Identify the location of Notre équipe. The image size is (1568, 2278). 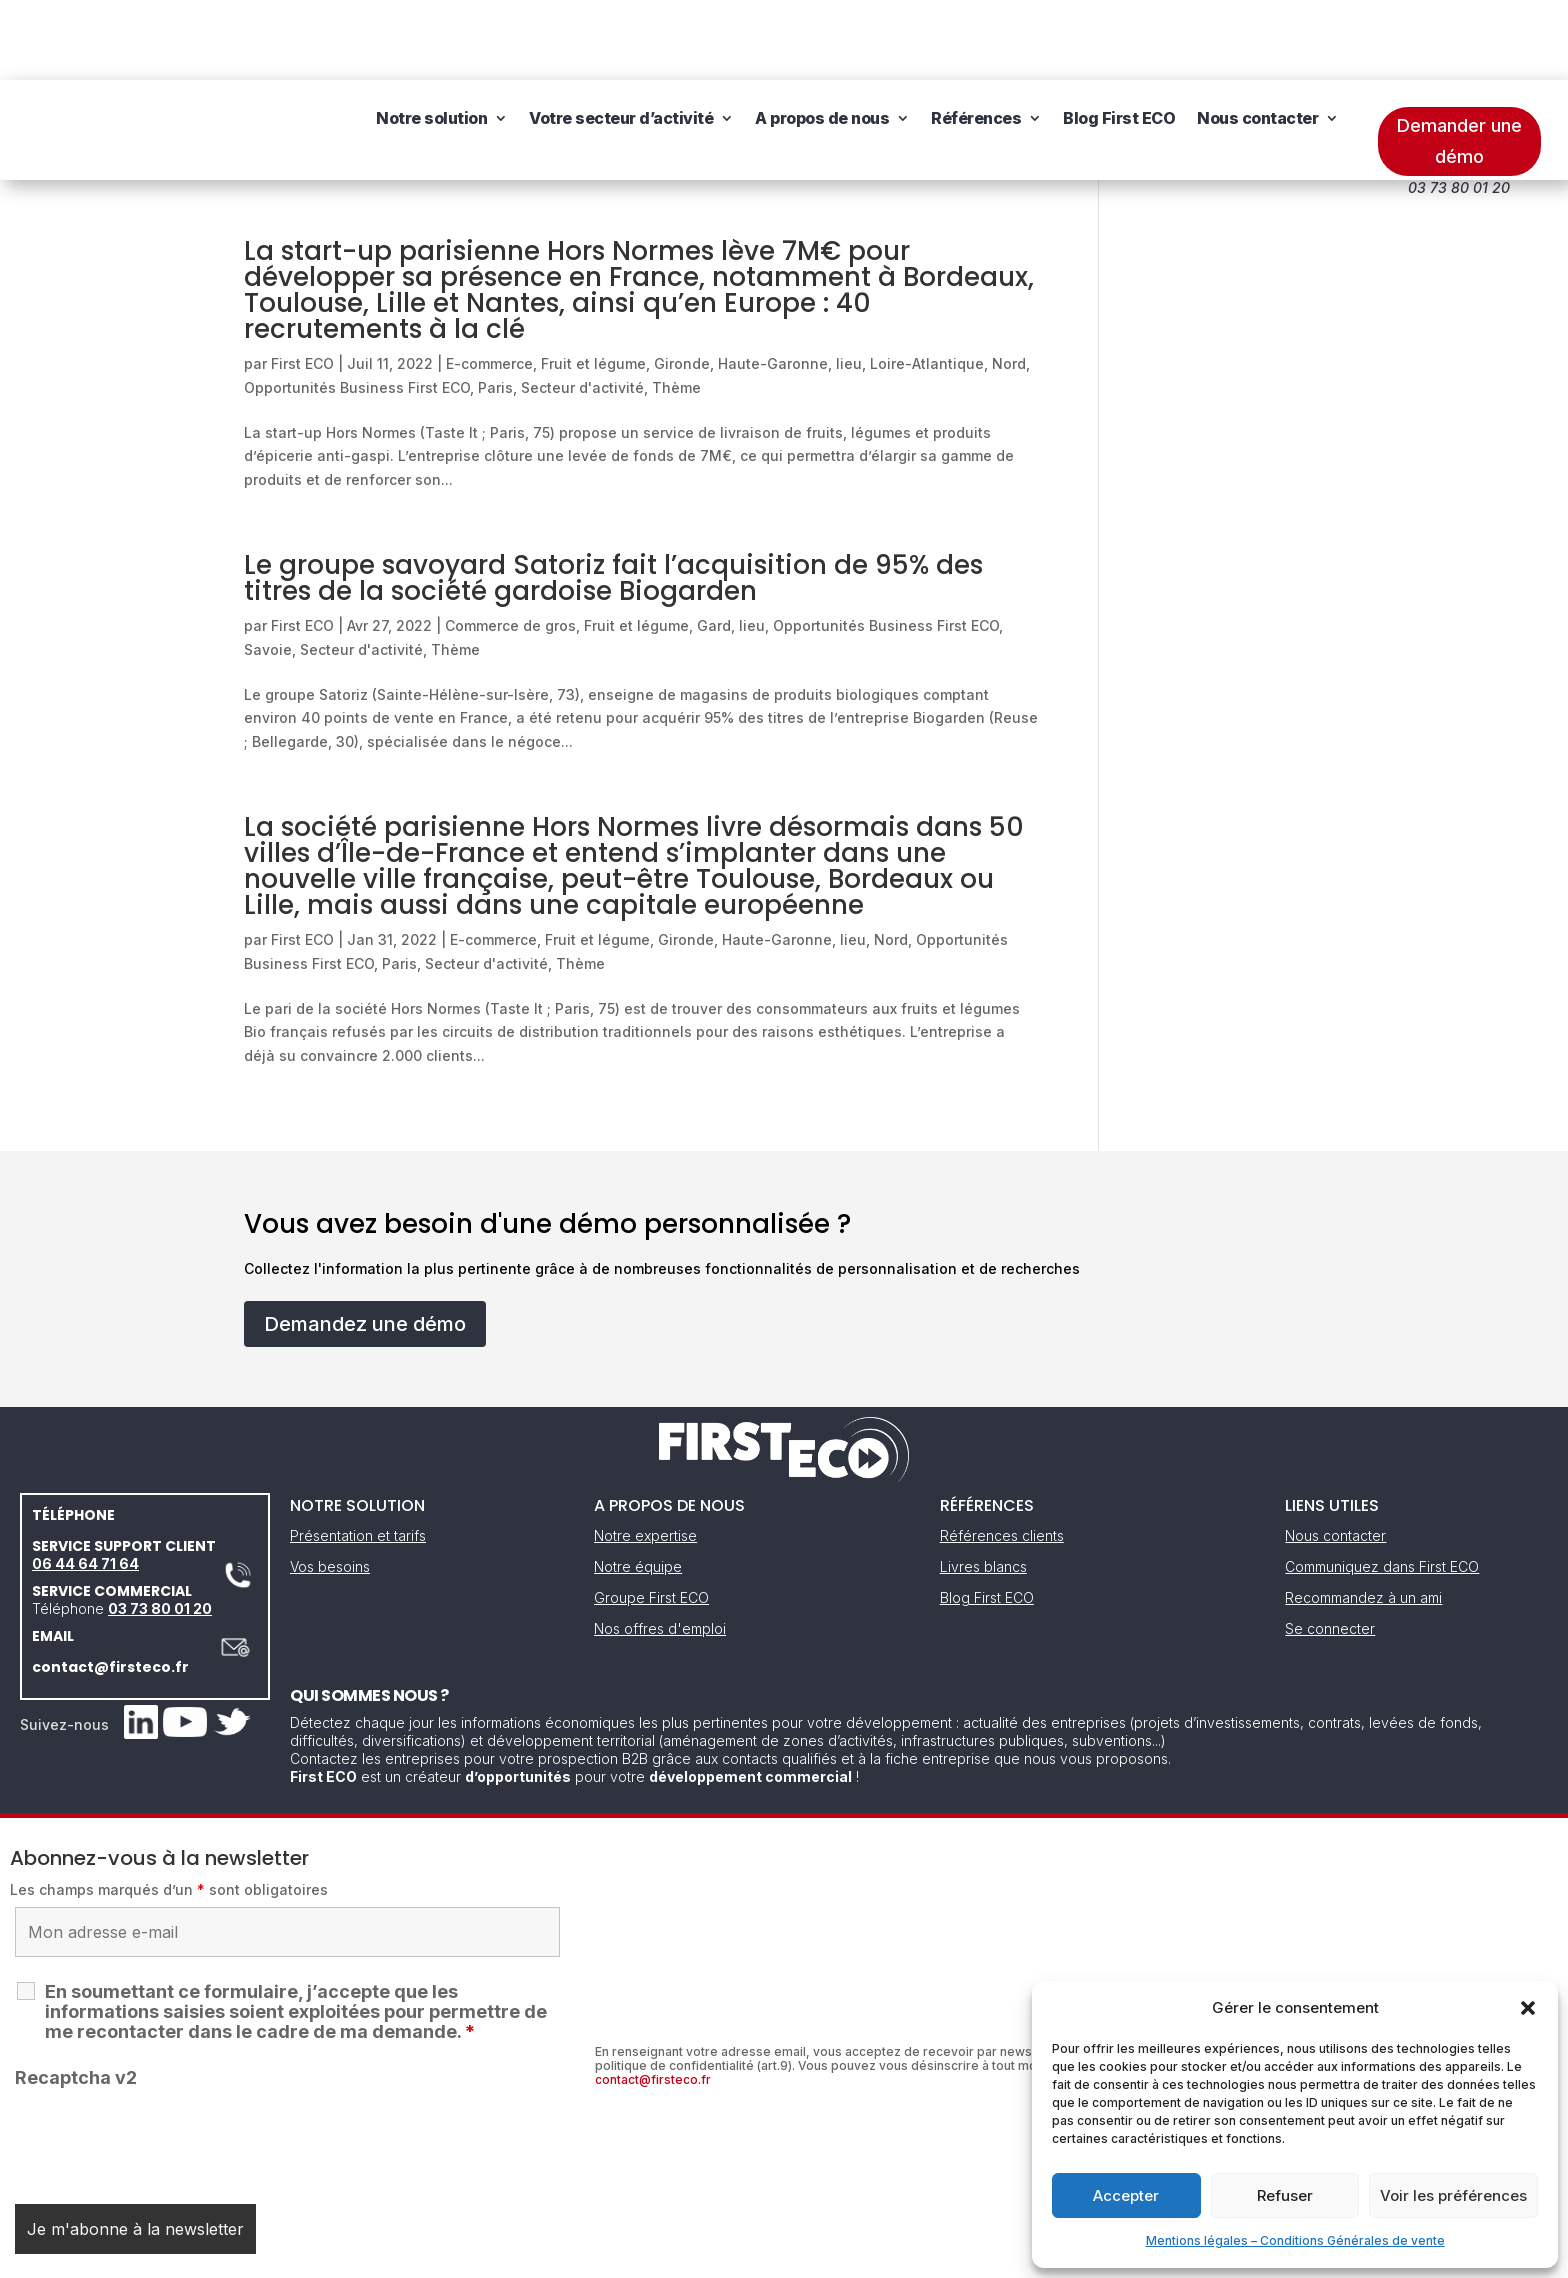
(638, 1486).